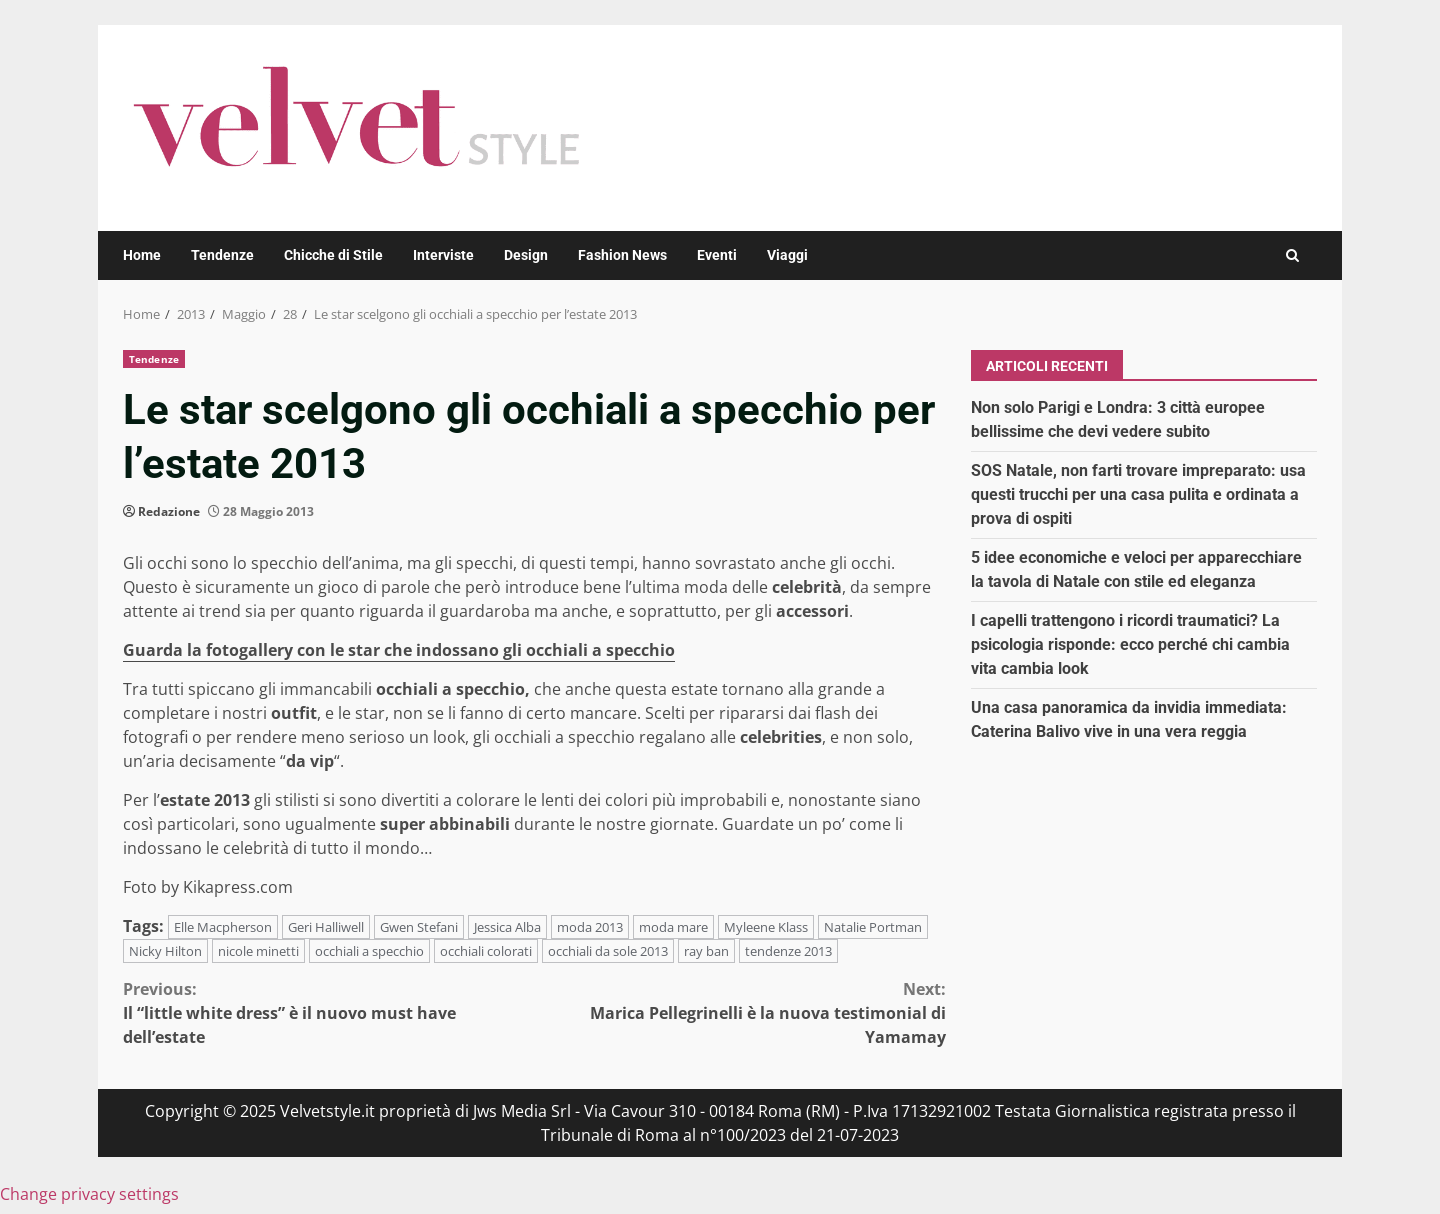 The width and height of the screenshot is (1440, 1214). Describe the element at coordinates (329, 1012) in the screenshot. I see `Il “little white dress” è il nuovo must have dell’estate` at that location.